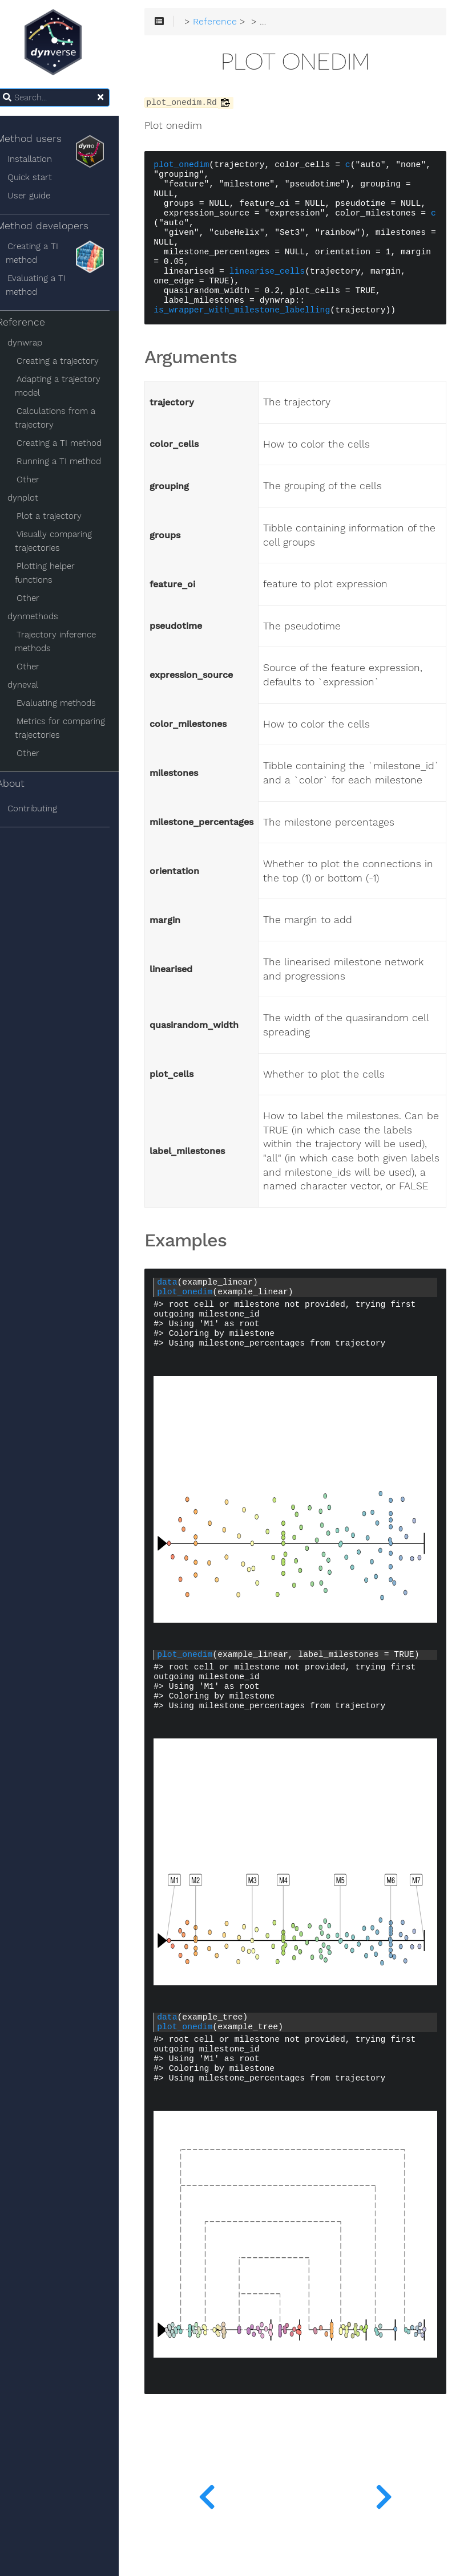 This screenshot has height=2576, width=472. What do you see at coordinates (44, 253) in the screenshot?
I see `Creating a TI method` at bounding box center [44, 253].